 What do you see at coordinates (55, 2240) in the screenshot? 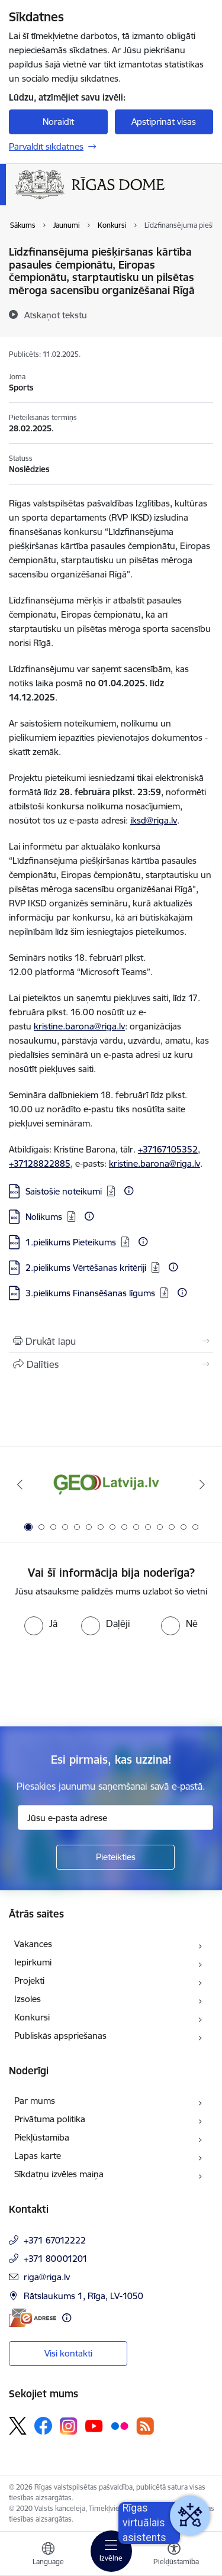
I see `+371 67012222 [Tālruņa numurs: +371 67012222]` at bounding box center [55, 2240].